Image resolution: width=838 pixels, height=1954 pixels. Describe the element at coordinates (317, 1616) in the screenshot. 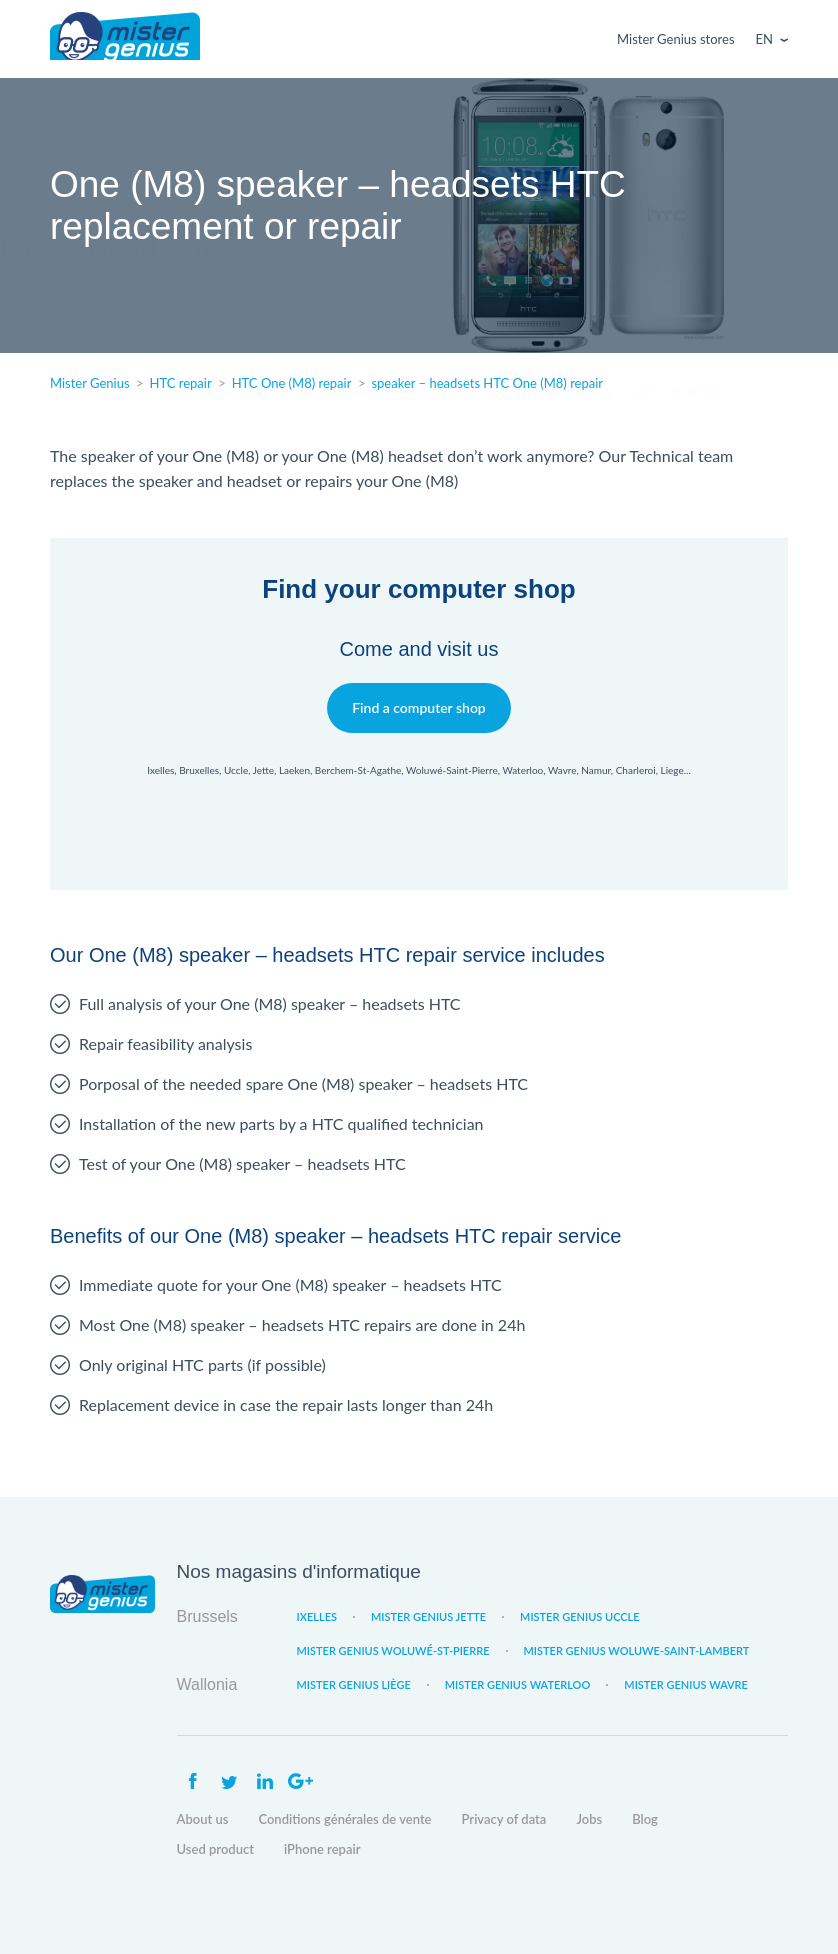

I see `Ixelles` at that location.